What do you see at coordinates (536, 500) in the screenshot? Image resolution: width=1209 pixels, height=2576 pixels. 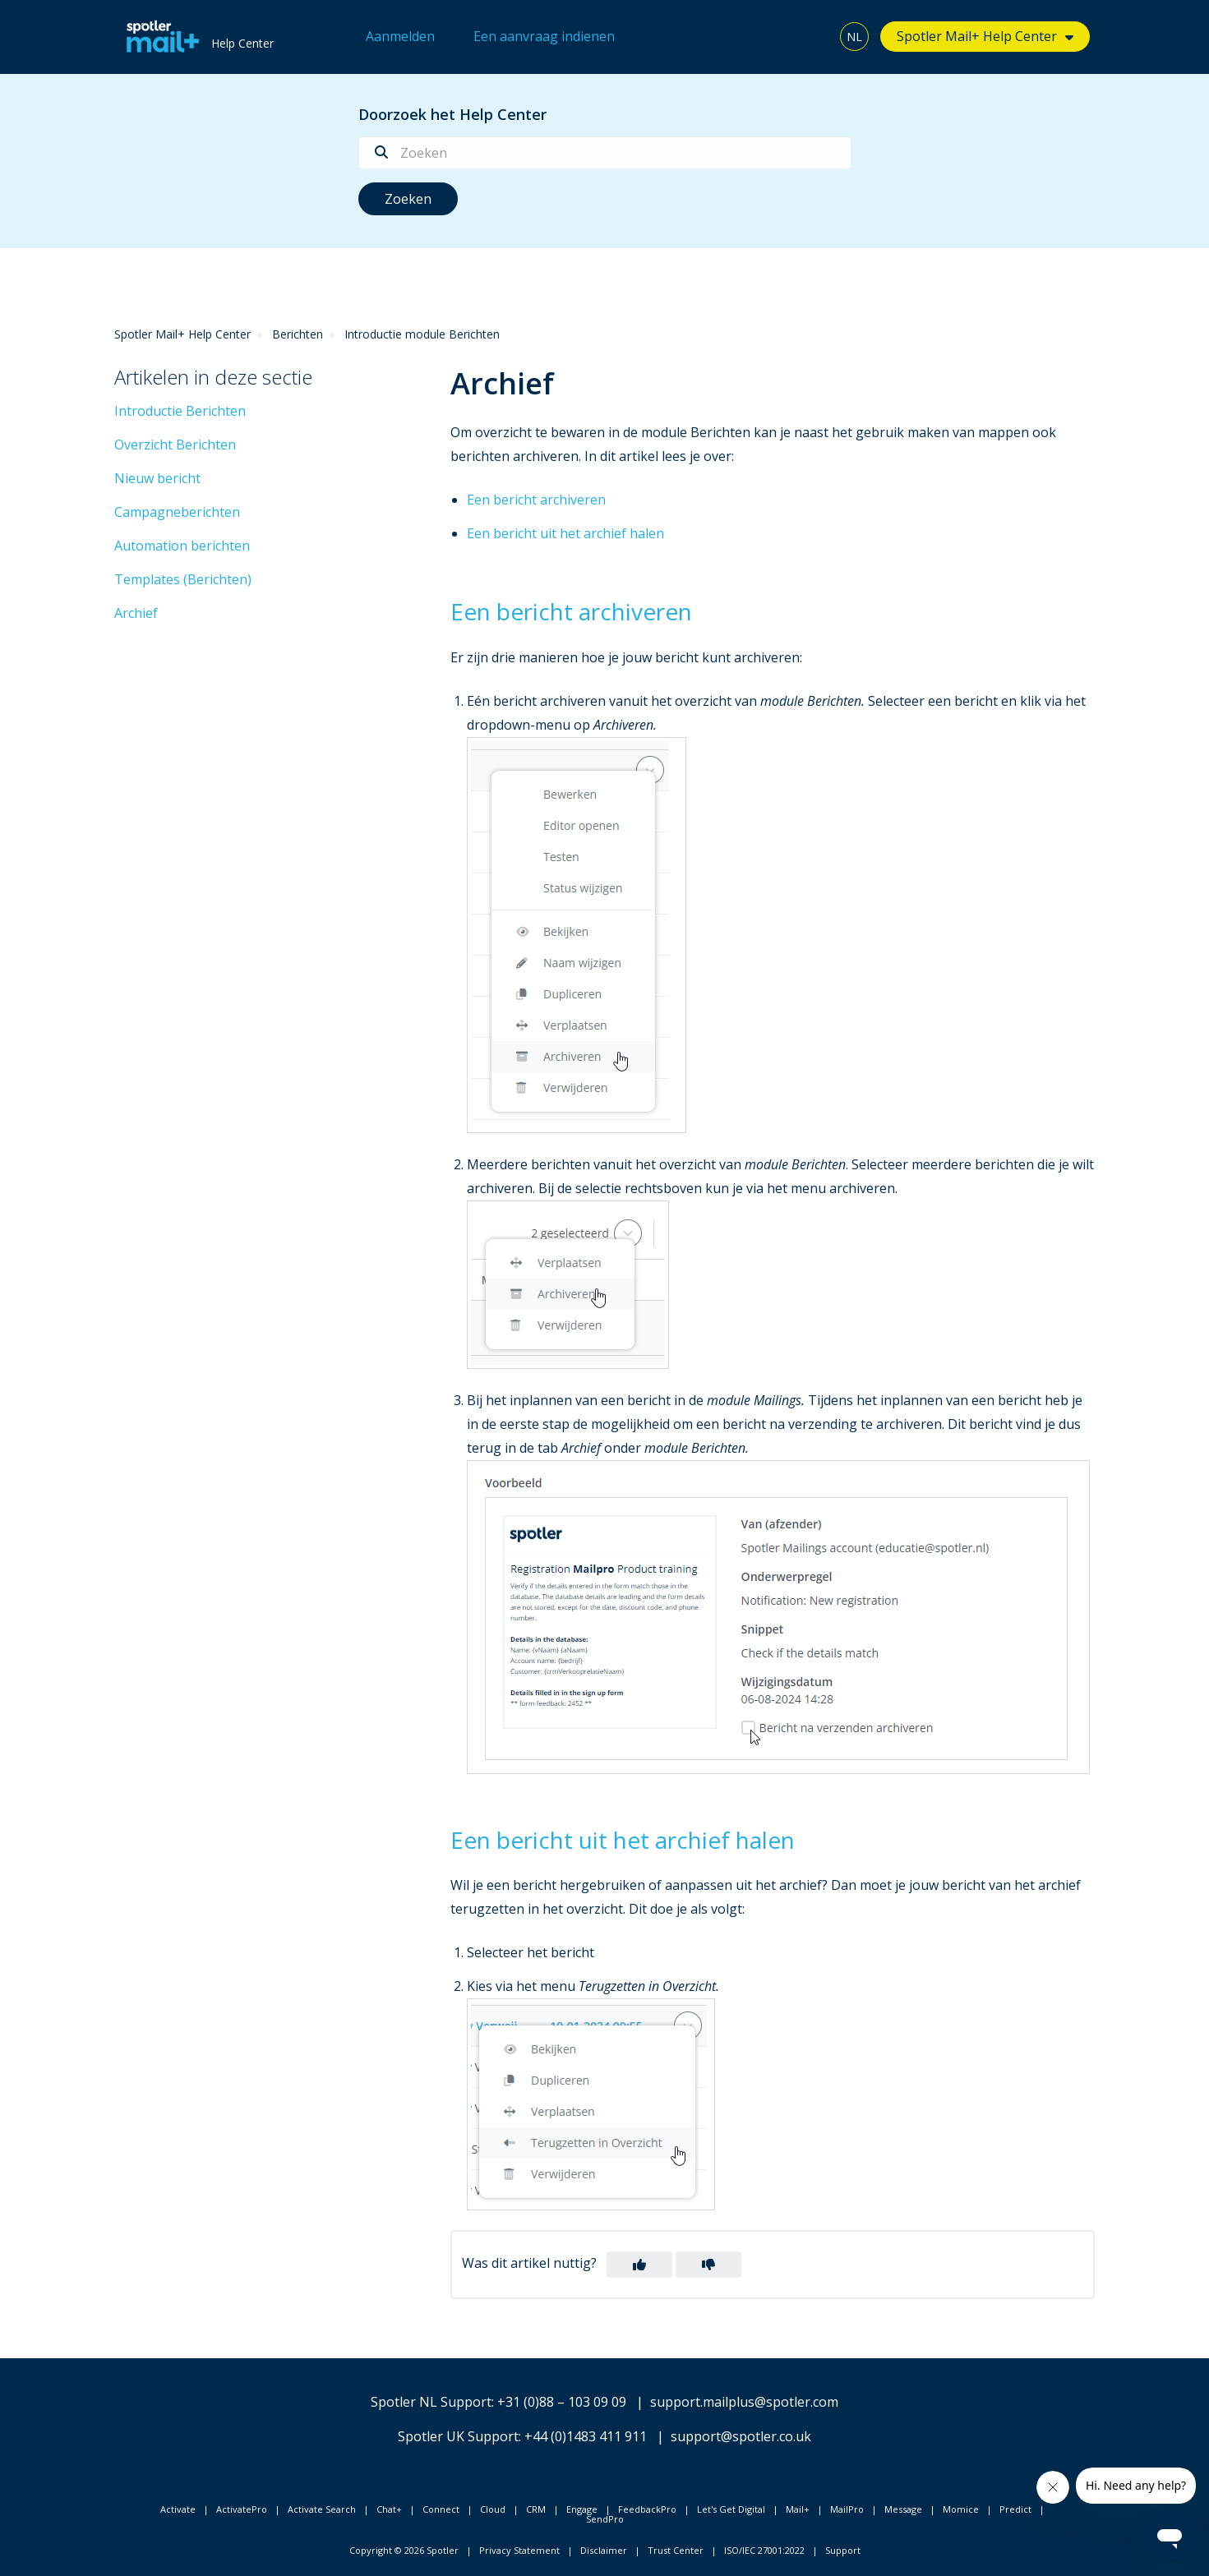 I see `Een bericht archiveren` at bounding box center [536, 500].